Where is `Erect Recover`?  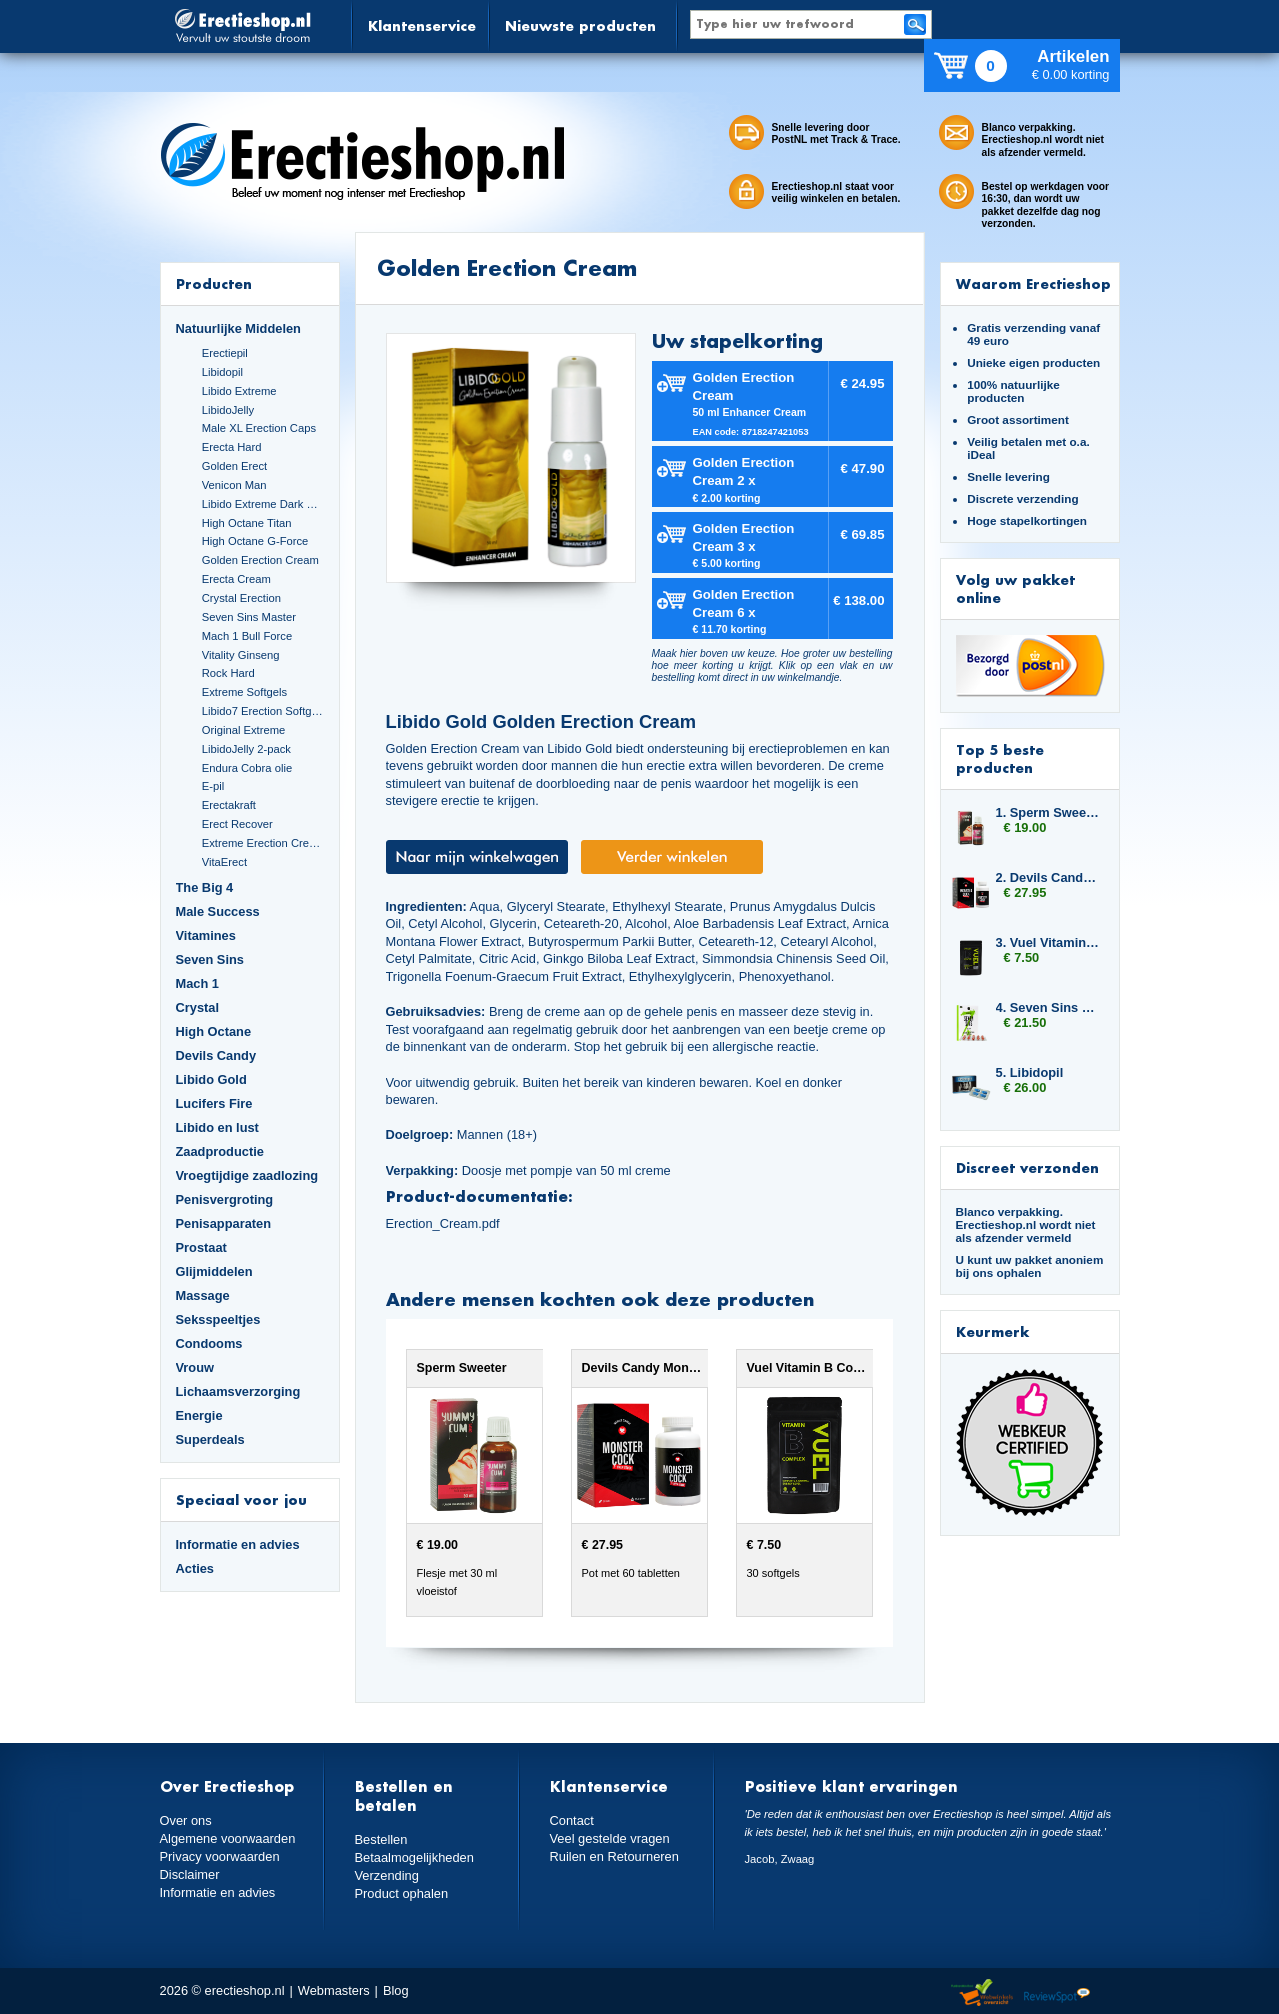
Erect Recover is located at coordinates (237, 824).